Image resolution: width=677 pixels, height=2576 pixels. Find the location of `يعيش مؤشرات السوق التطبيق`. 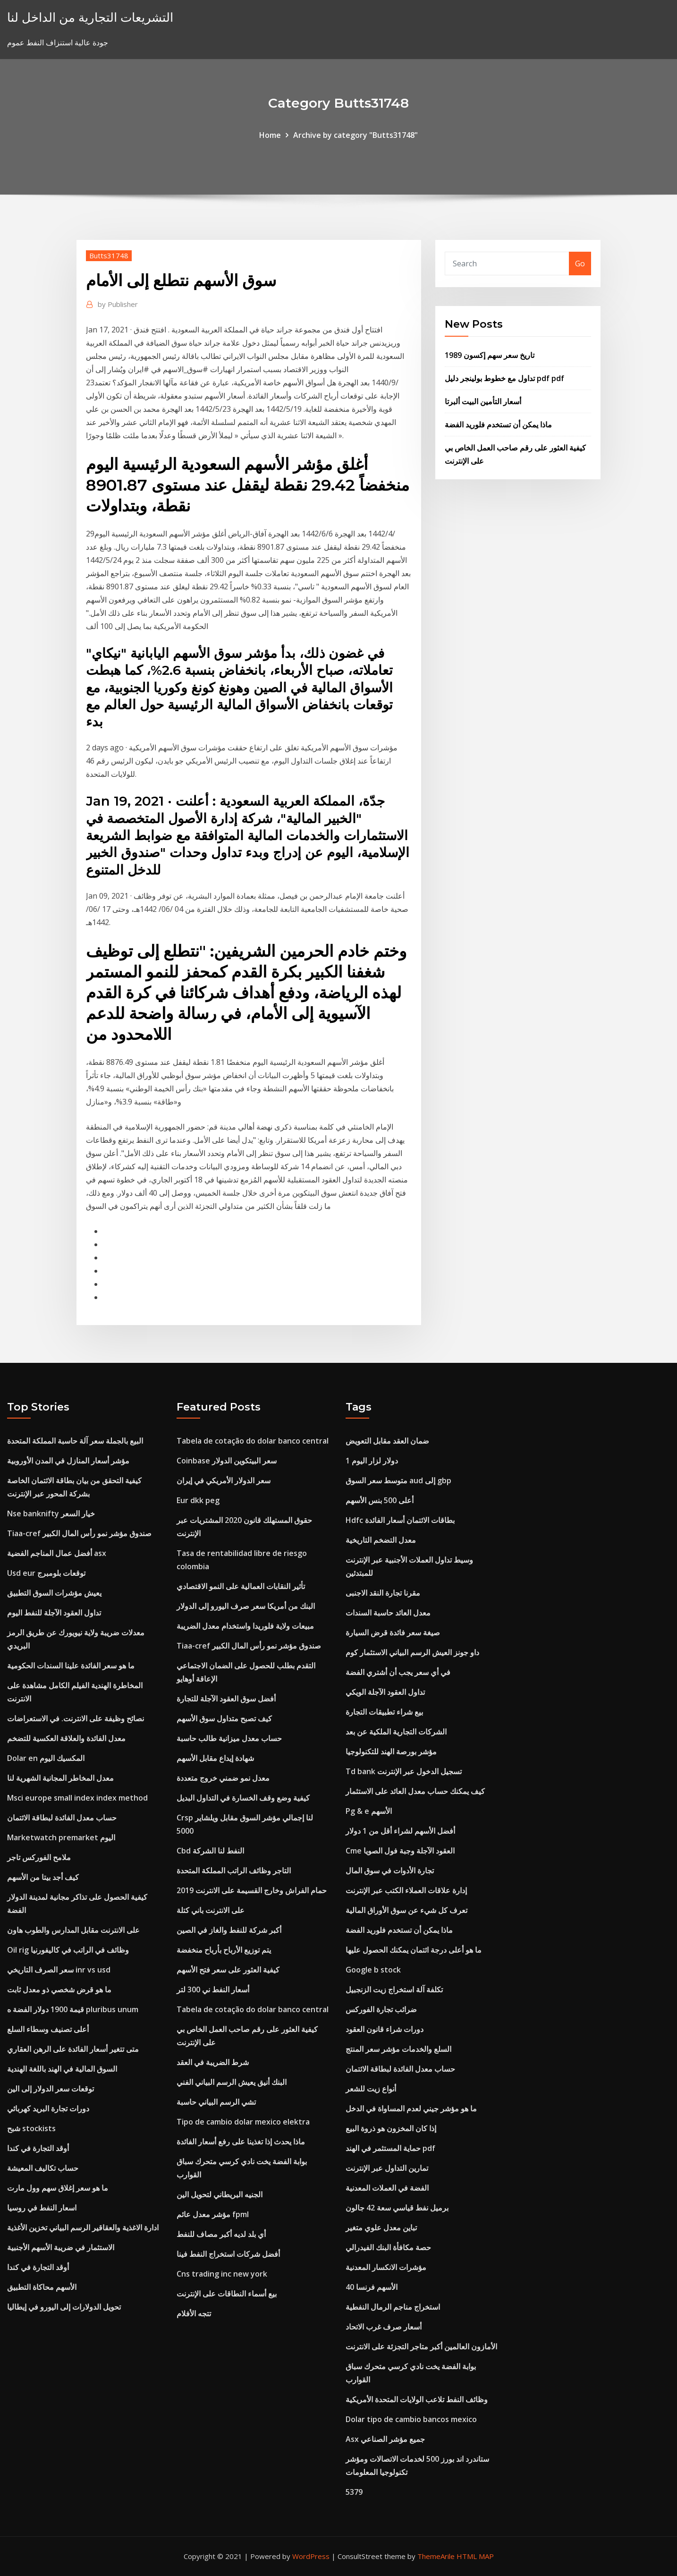

يعيش مؤشرات السوق التطبيق is located at coordinates (54, 1593).